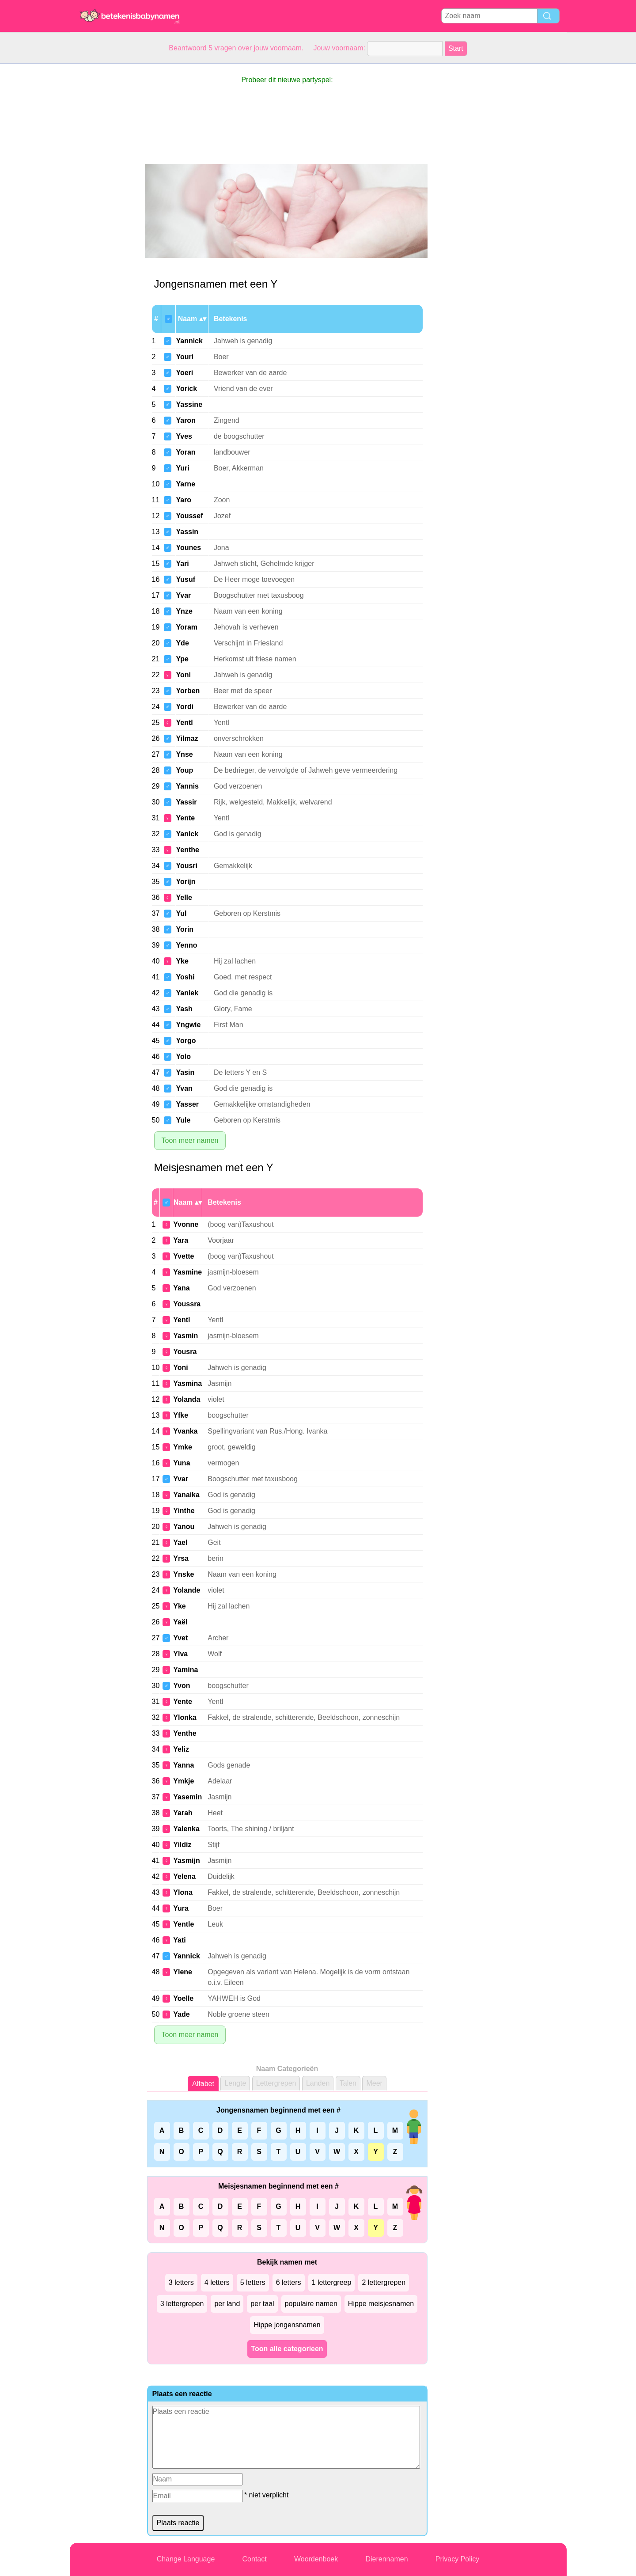 The width and height of the screenshot is (636, 2576). What do you see at coordinates (457, 2559) in the screenshot?
I see `Privacy Policy` at bounding box center [457, 2559].